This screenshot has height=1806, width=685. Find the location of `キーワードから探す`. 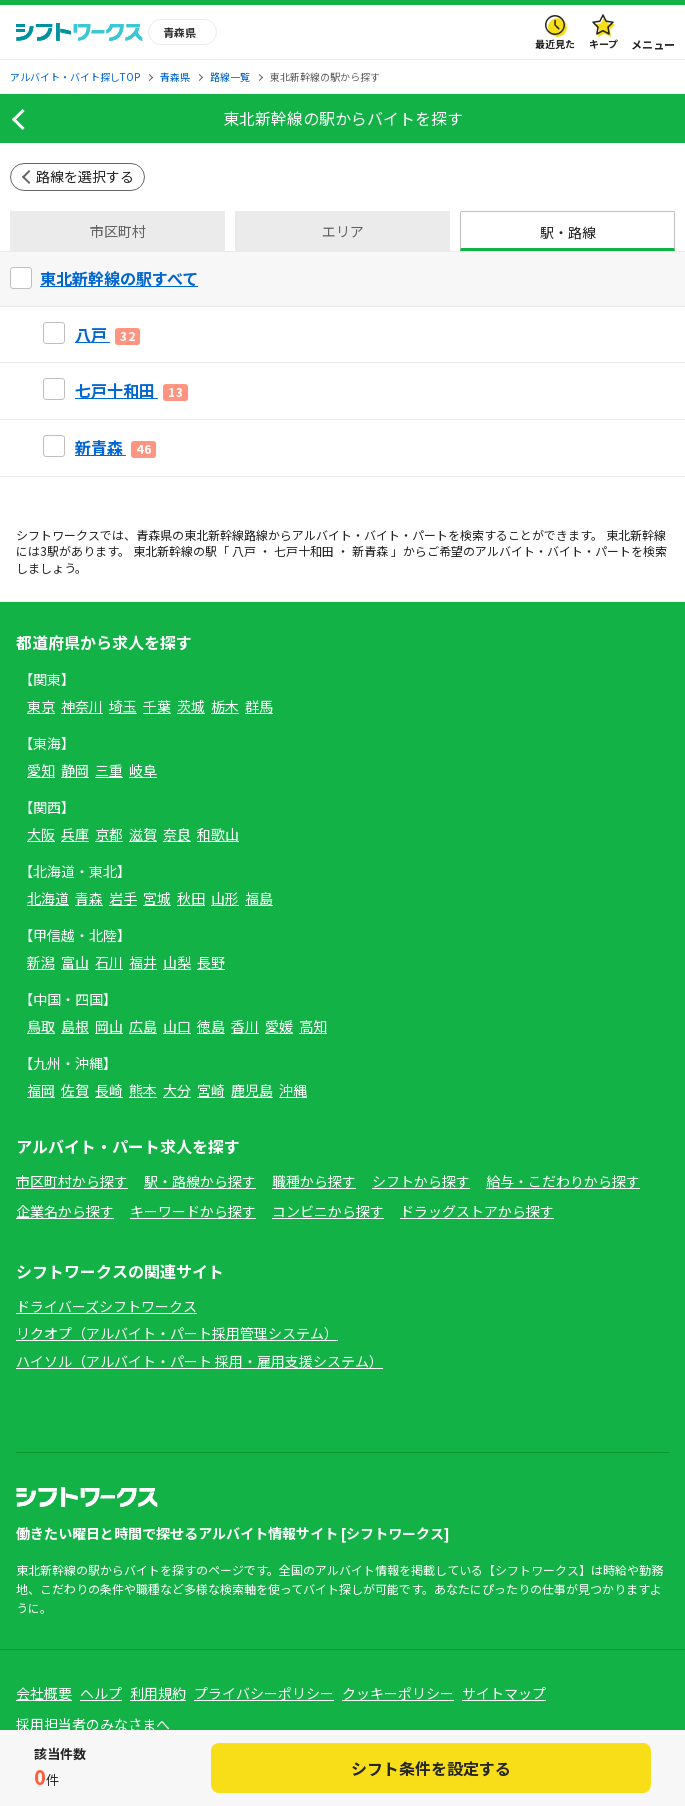

キーワードから探す is located at coordinates (193, 1211).